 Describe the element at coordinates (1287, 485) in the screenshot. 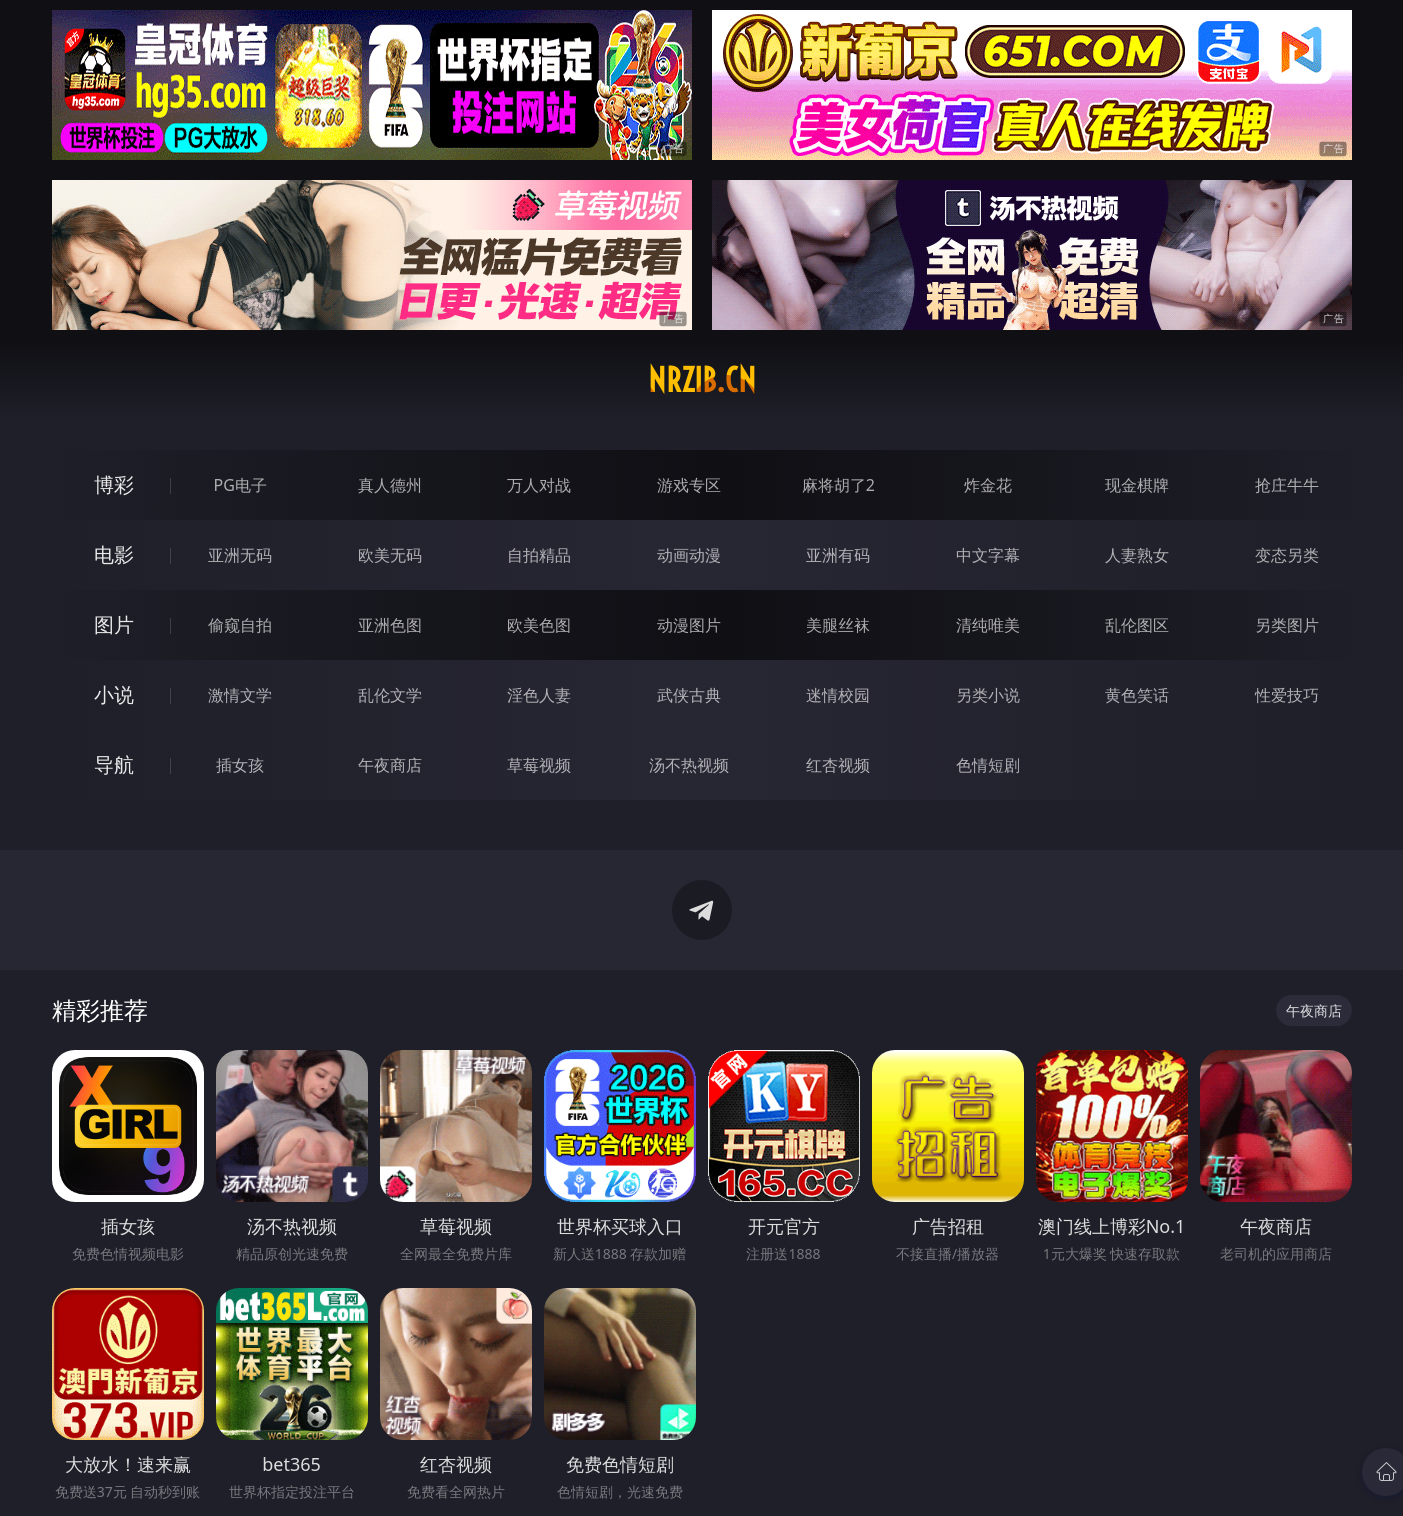

I see `抢庄牛牛` at that location.